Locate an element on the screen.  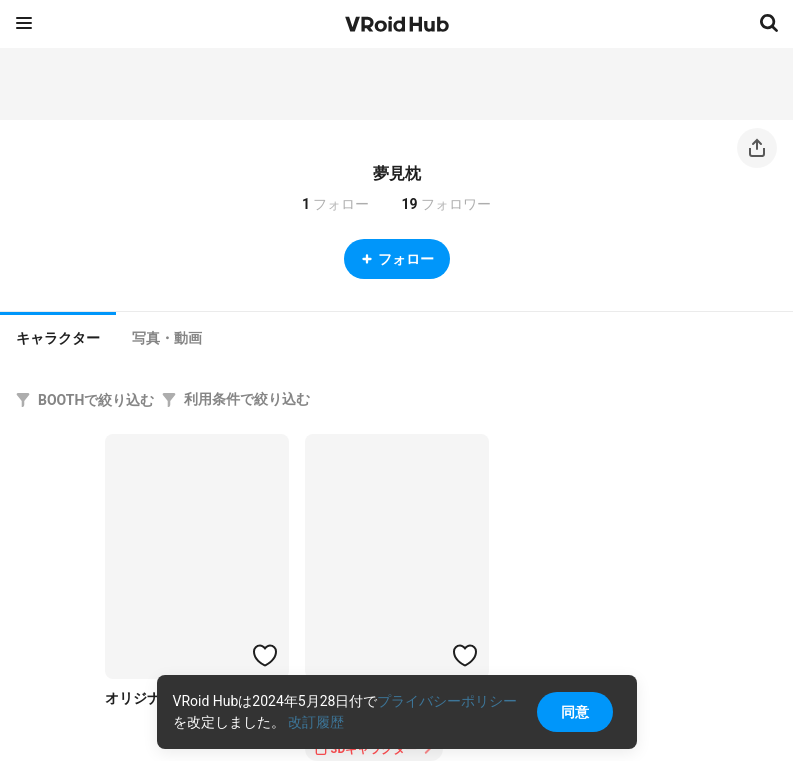
[ハートをつける] is located at coordinates (265, 655).